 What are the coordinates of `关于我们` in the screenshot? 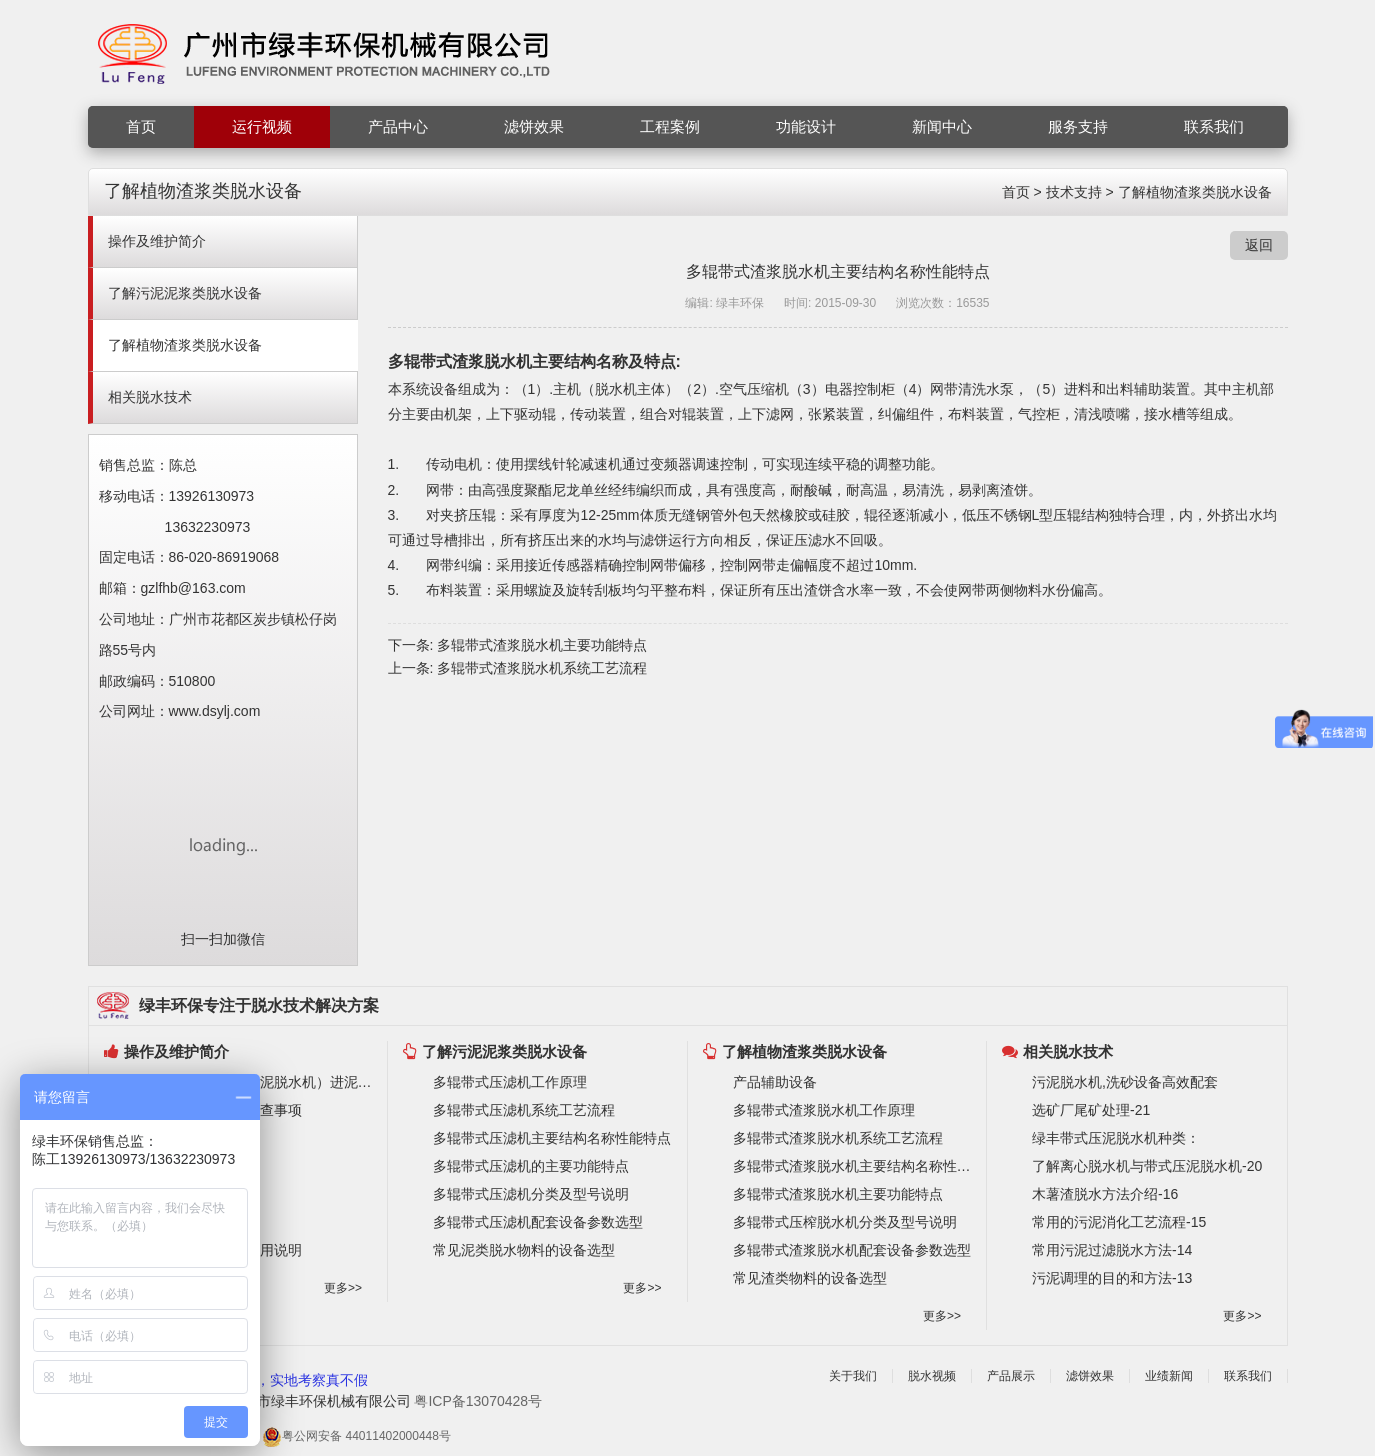 It's located at (853, 1376).